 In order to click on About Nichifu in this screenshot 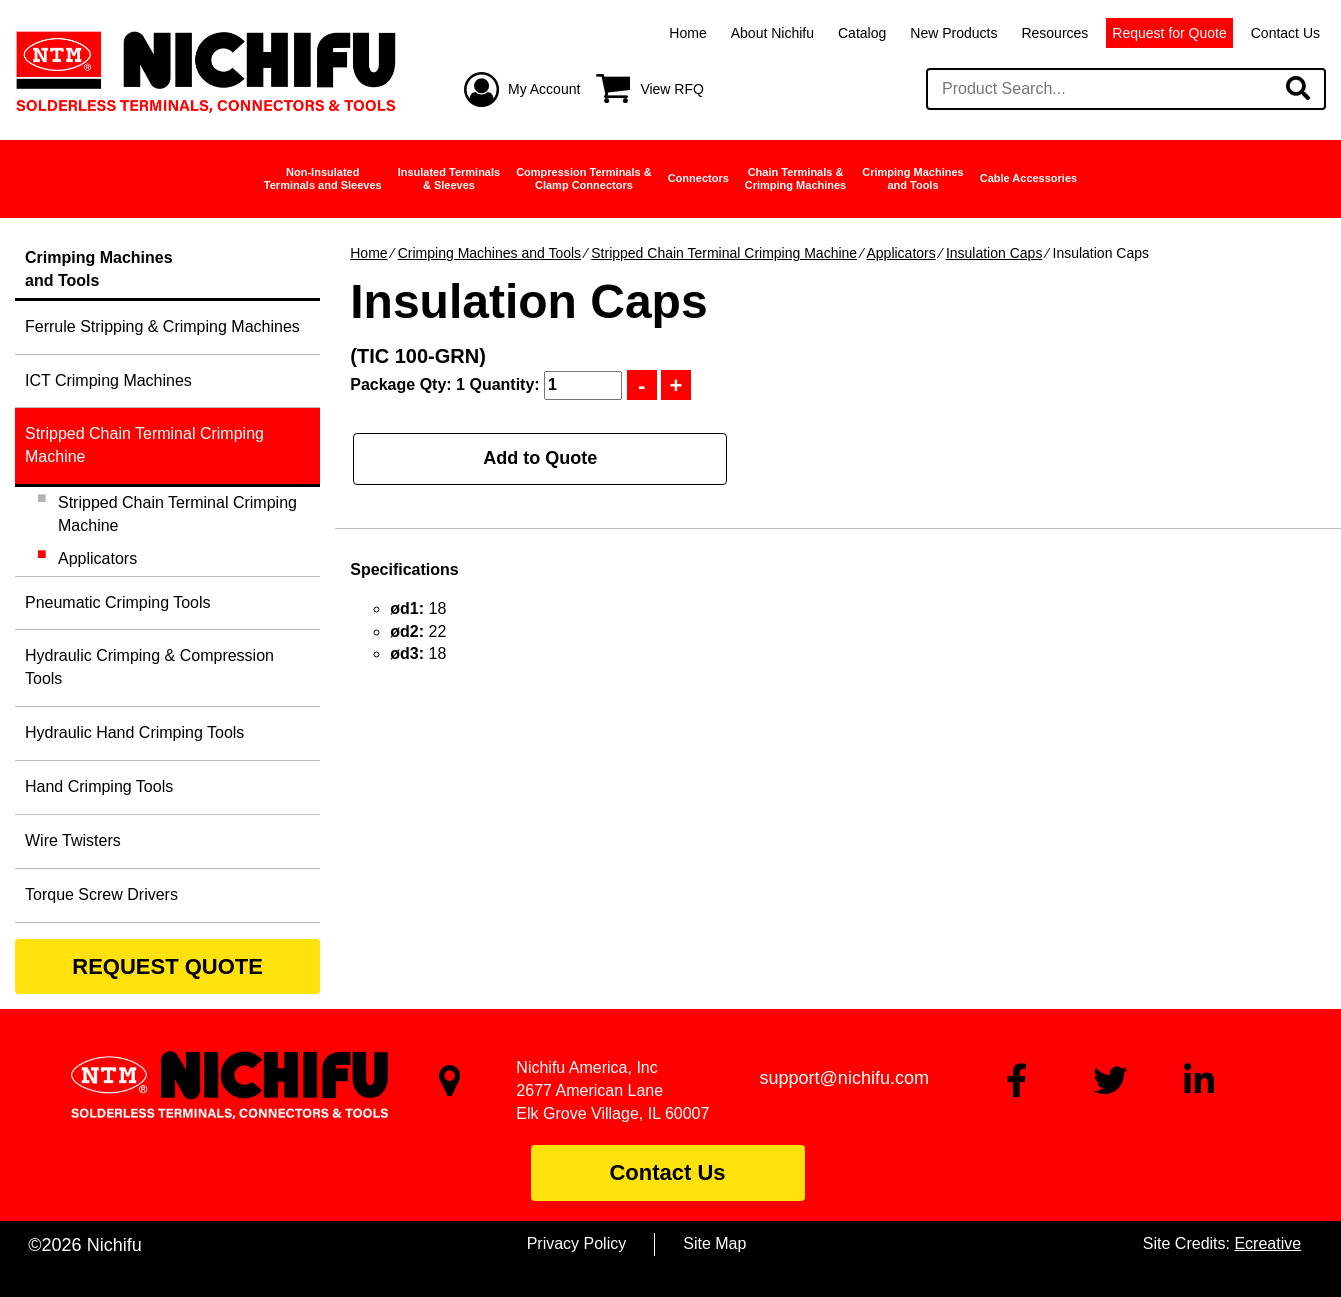, I will do `click(772, 33)`.